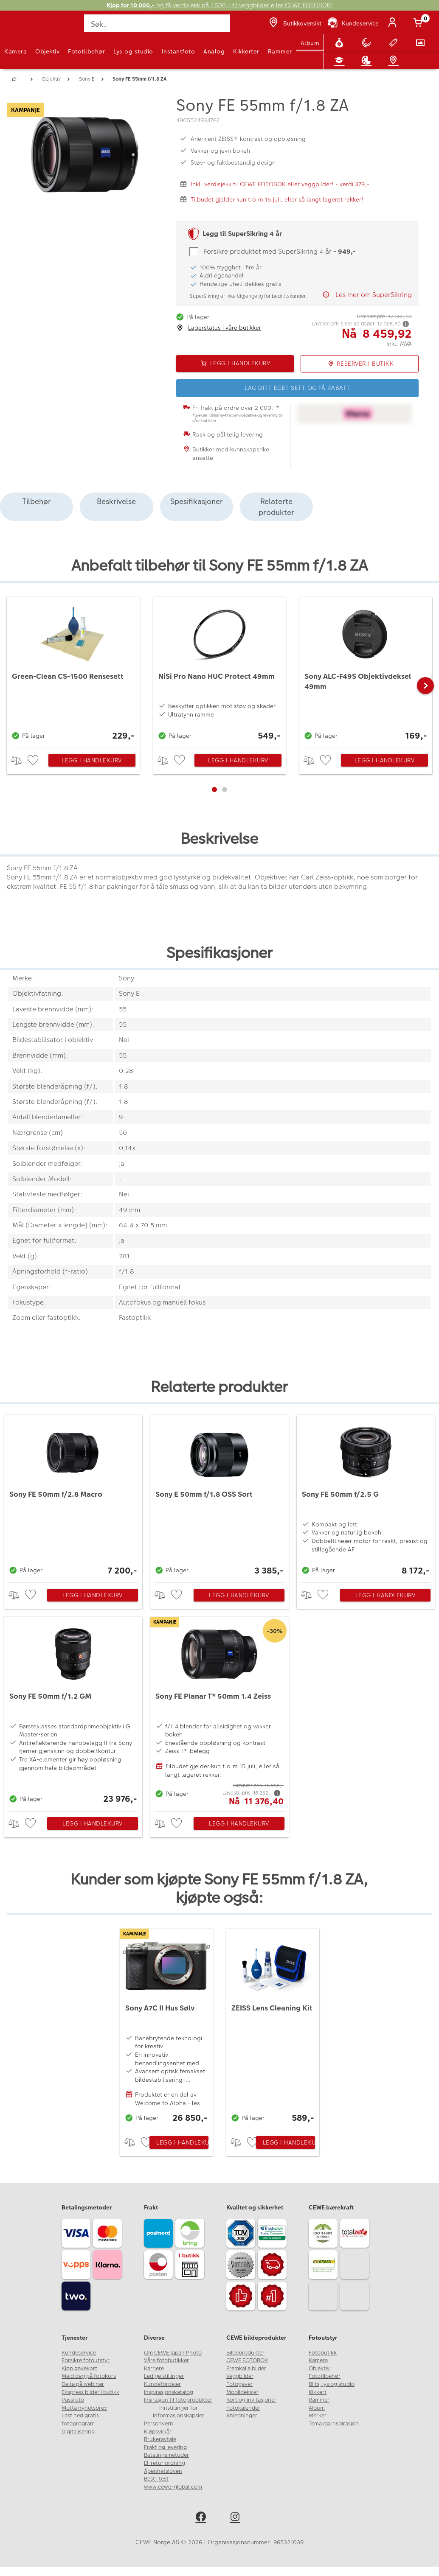 The image size is (439, 2576). What do you see at coordinates (166, 2360) in the screenshot?
I see `Våre fotobutikker` at bounding box center [166, 2360].